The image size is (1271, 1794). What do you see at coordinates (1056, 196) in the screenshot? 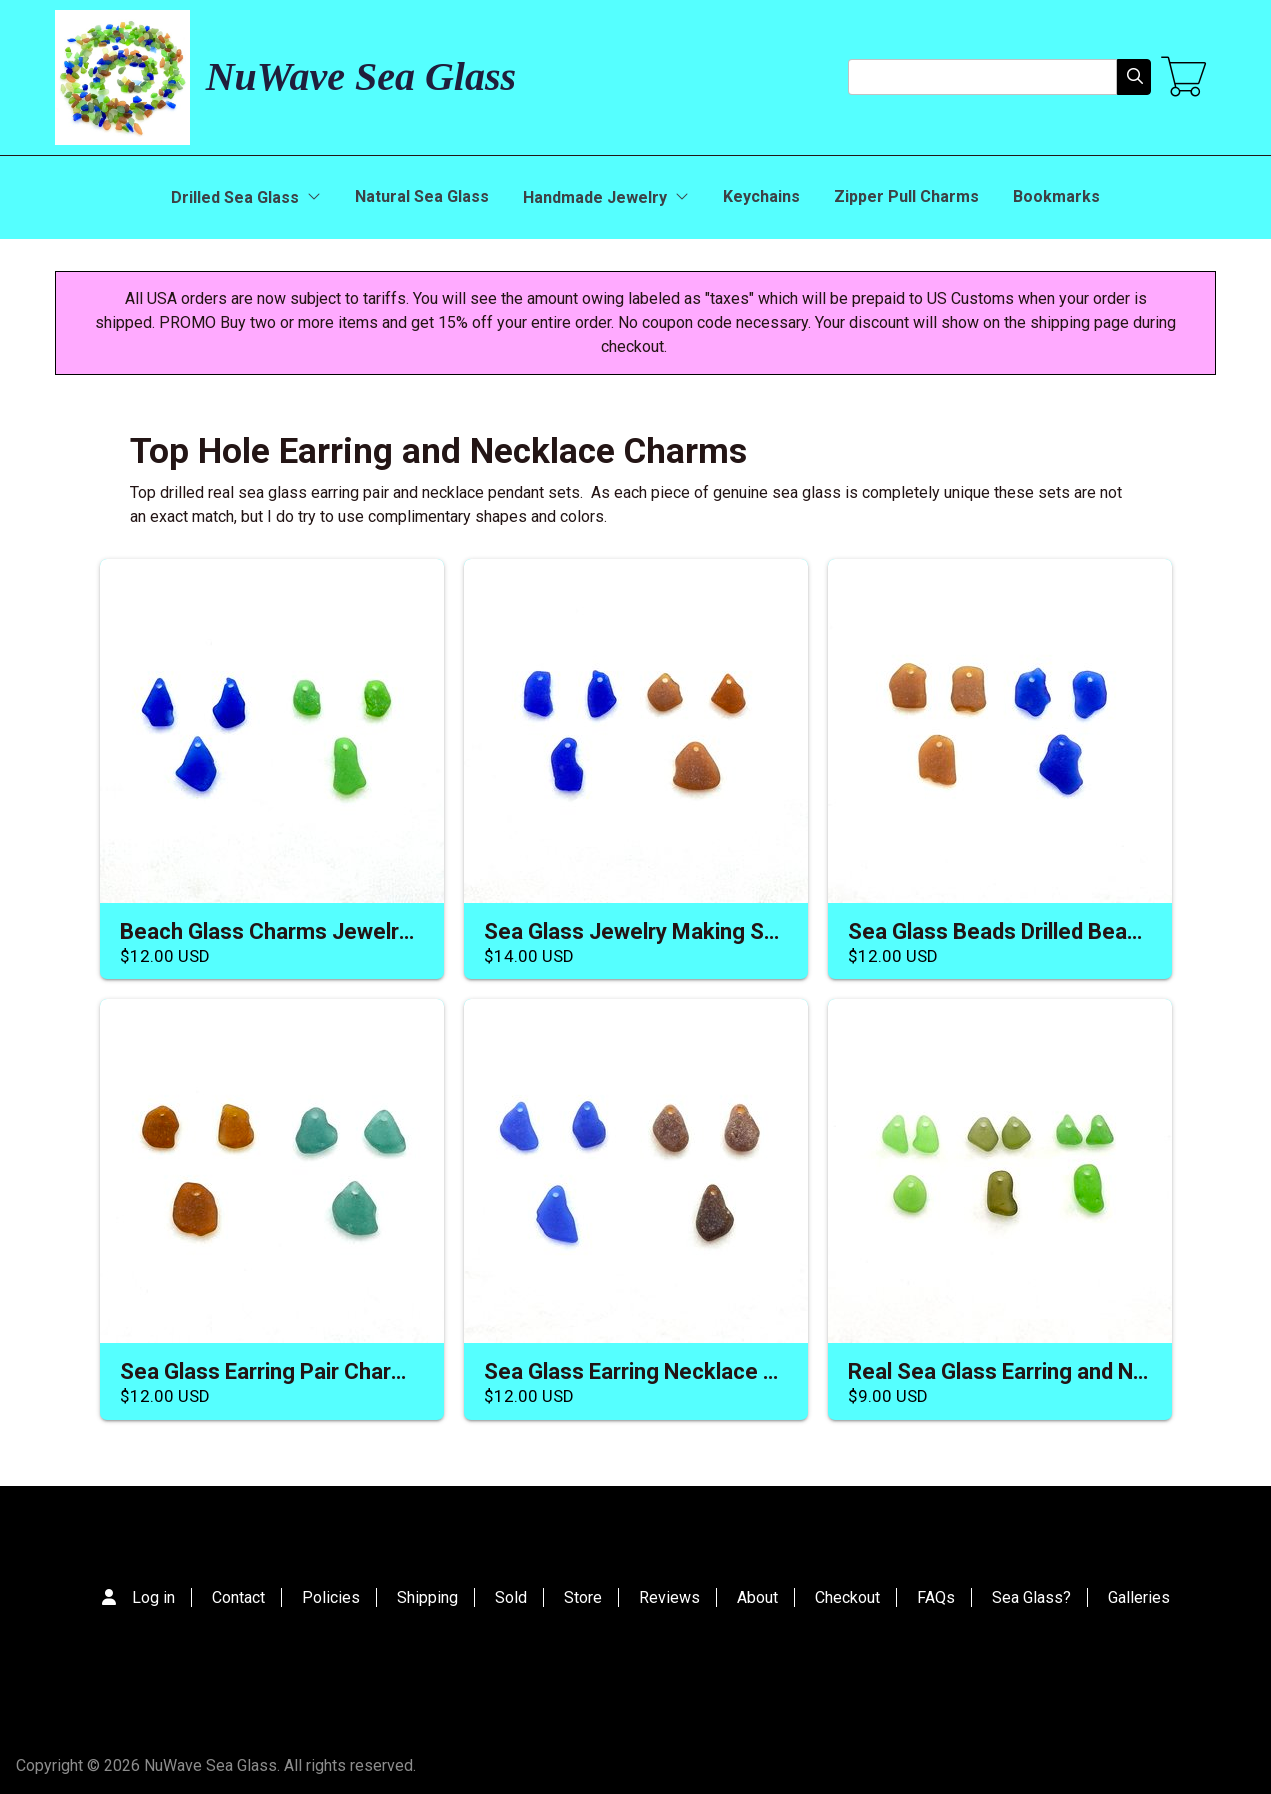
I see `Bookmarks` at bounding box center [1056, 196].